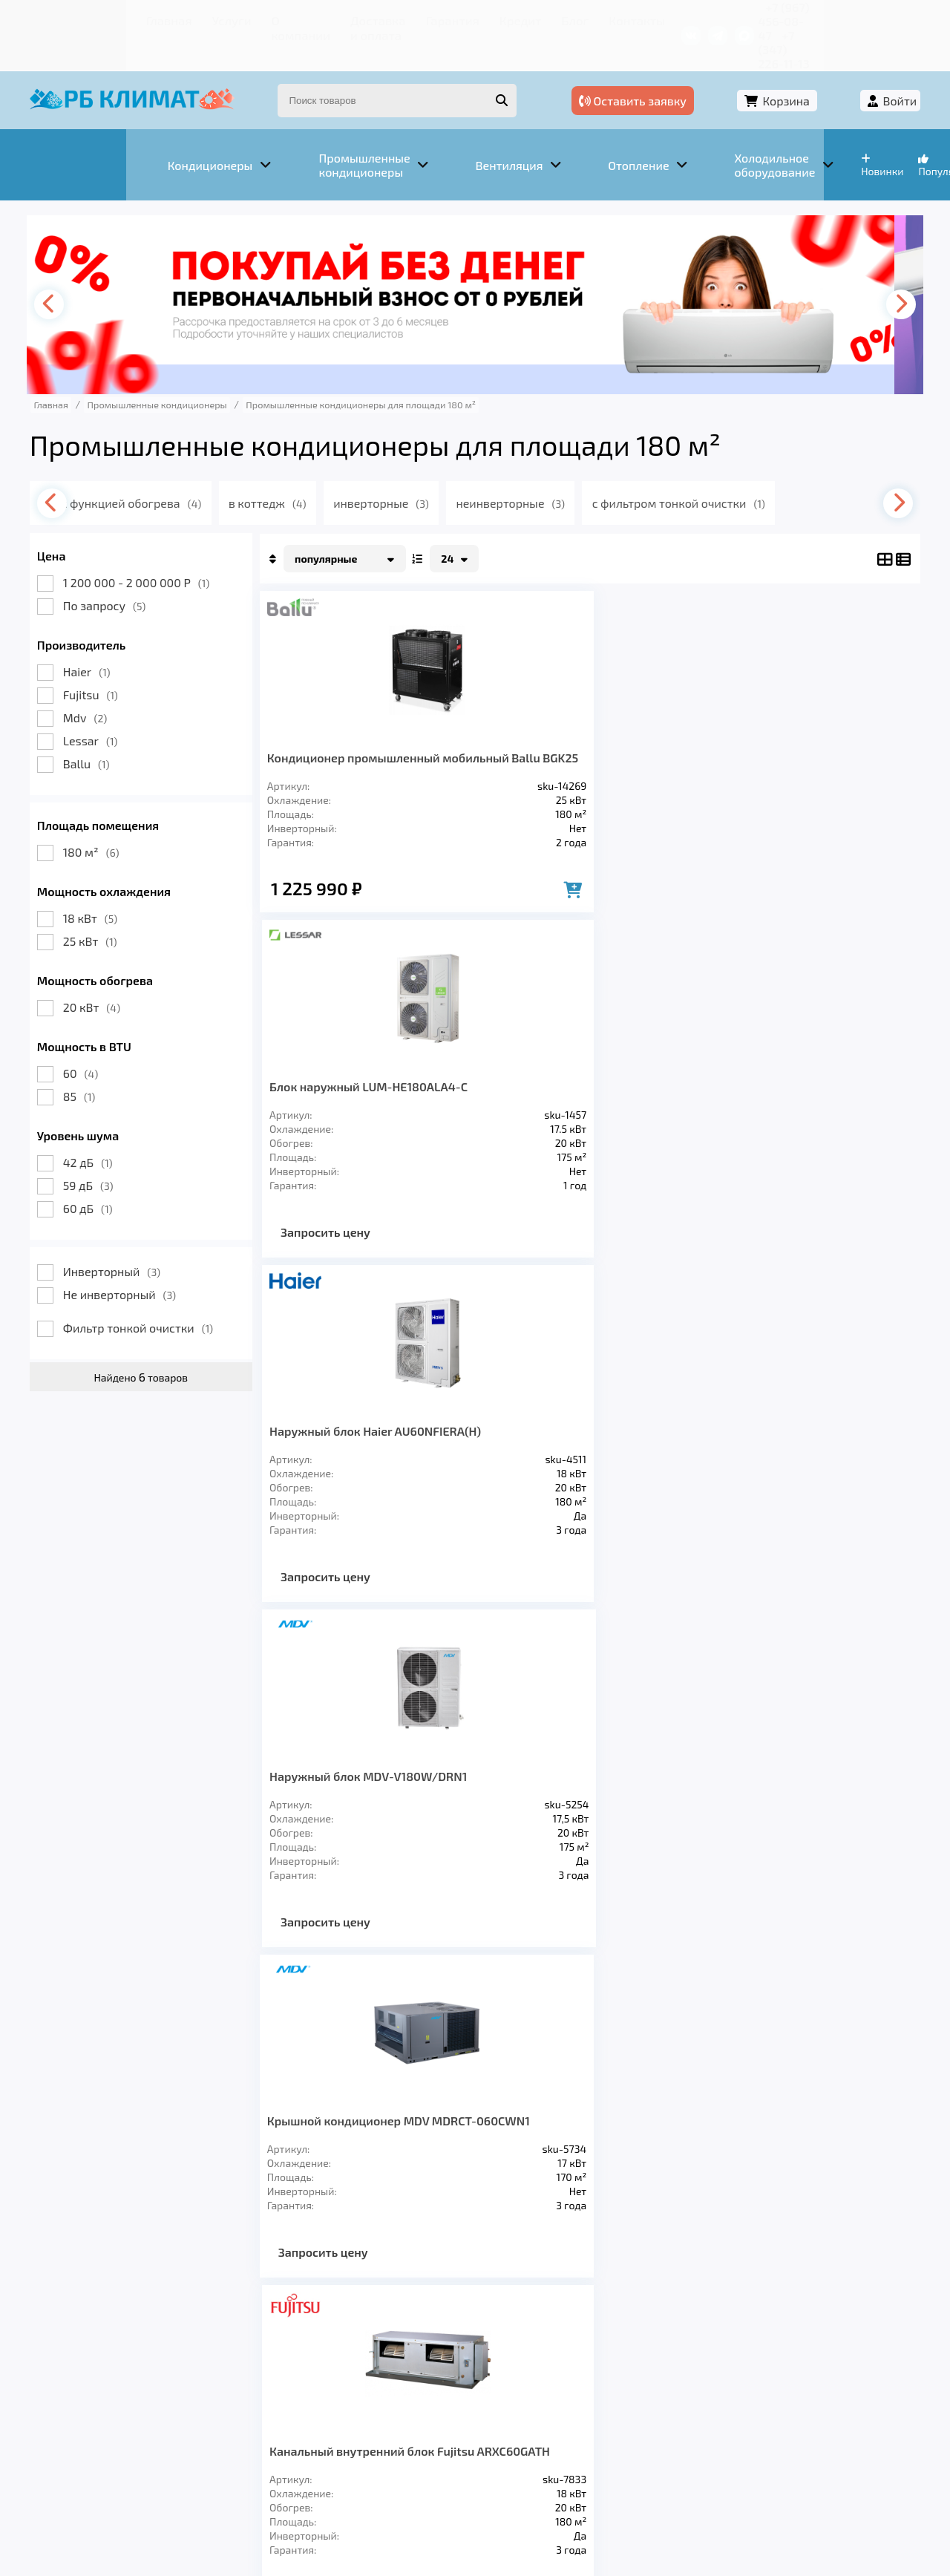  Describe the element at coordinates (102, 658) in the screenshot. I see `Fujitsu` at that location.